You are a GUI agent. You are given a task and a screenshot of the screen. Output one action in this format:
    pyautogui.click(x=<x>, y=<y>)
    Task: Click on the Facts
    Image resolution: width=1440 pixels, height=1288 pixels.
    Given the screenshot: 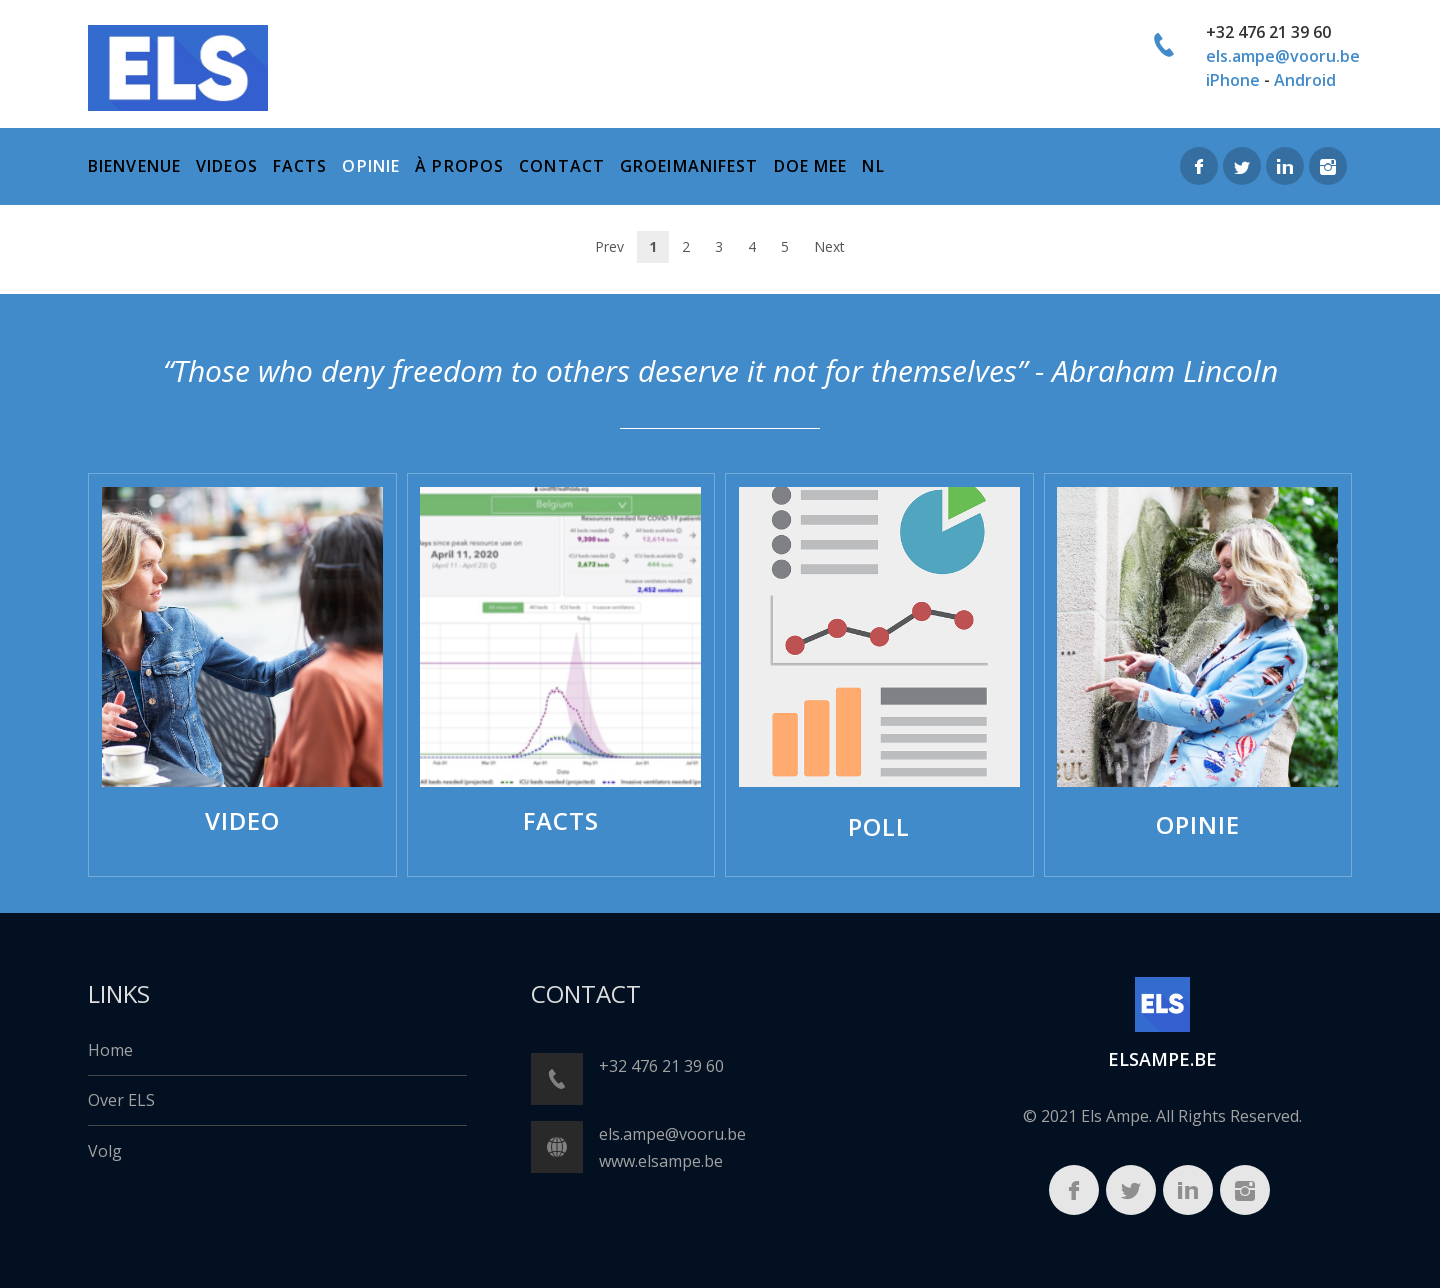 What is the action you would take?
    pyautogui.click(x=300, y=166)
    